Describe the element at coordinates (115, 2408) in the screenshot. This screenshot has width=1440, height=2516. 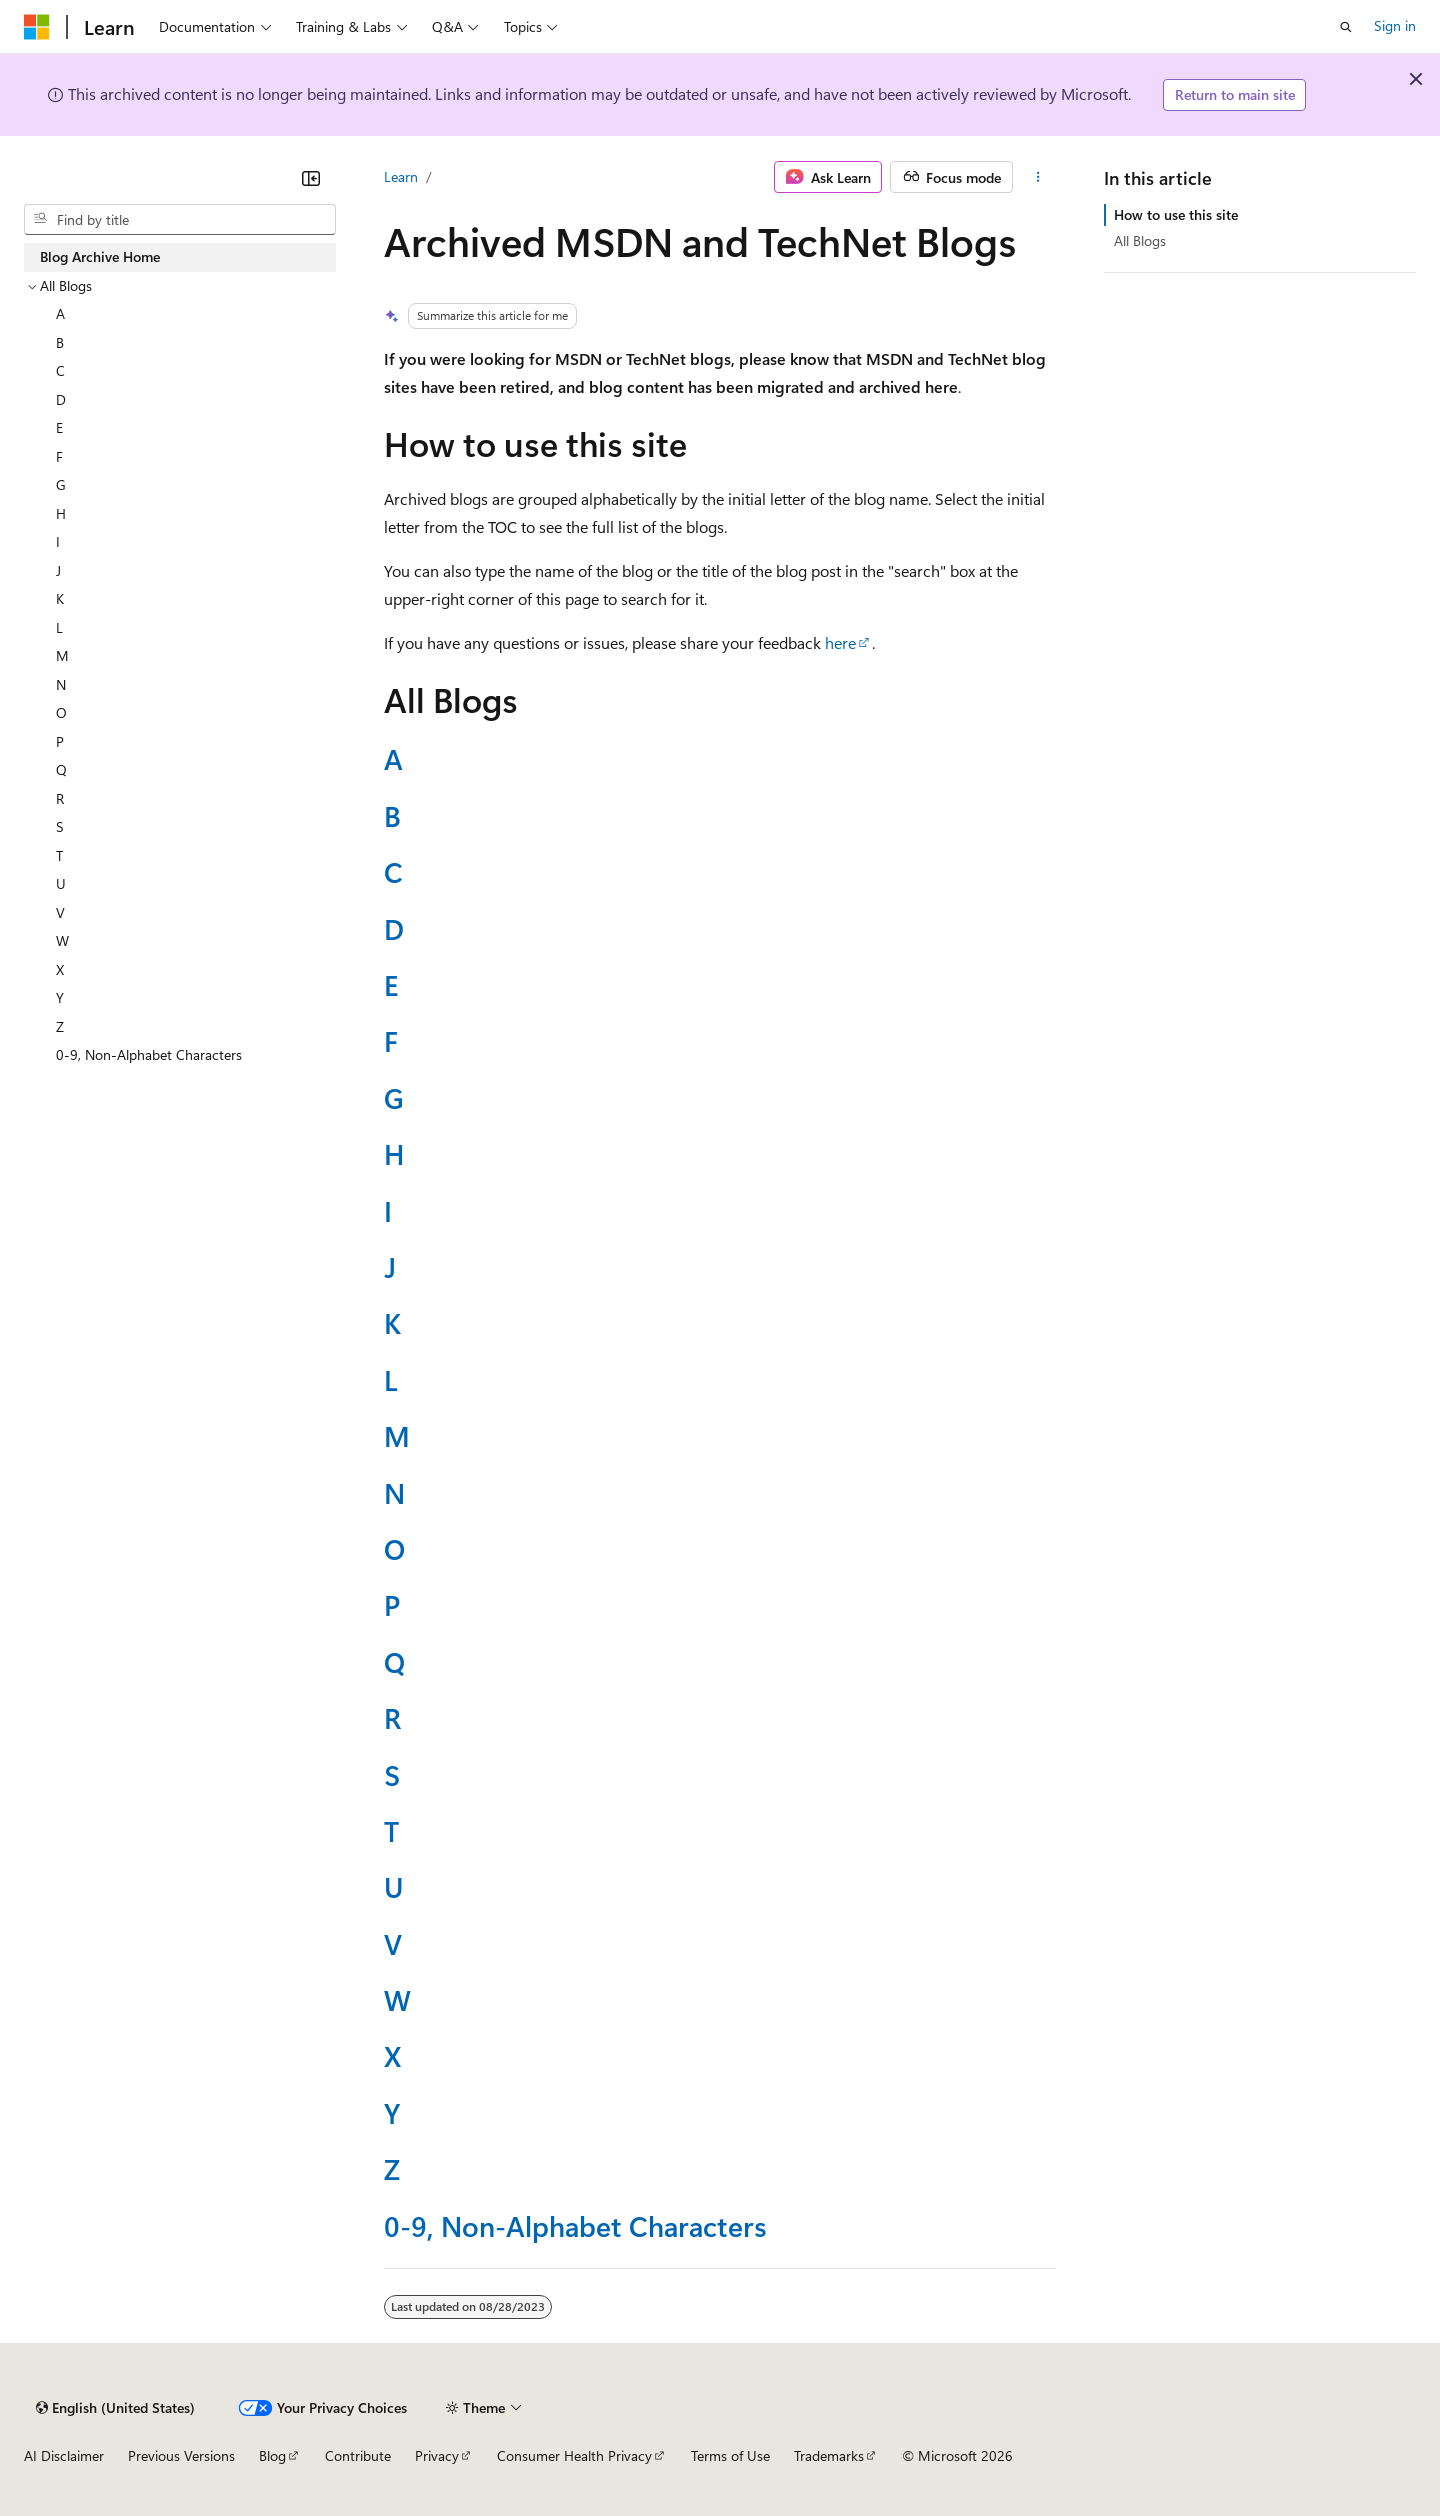
I see `[Content language selector. Currently set to English (United States).]` at that location.